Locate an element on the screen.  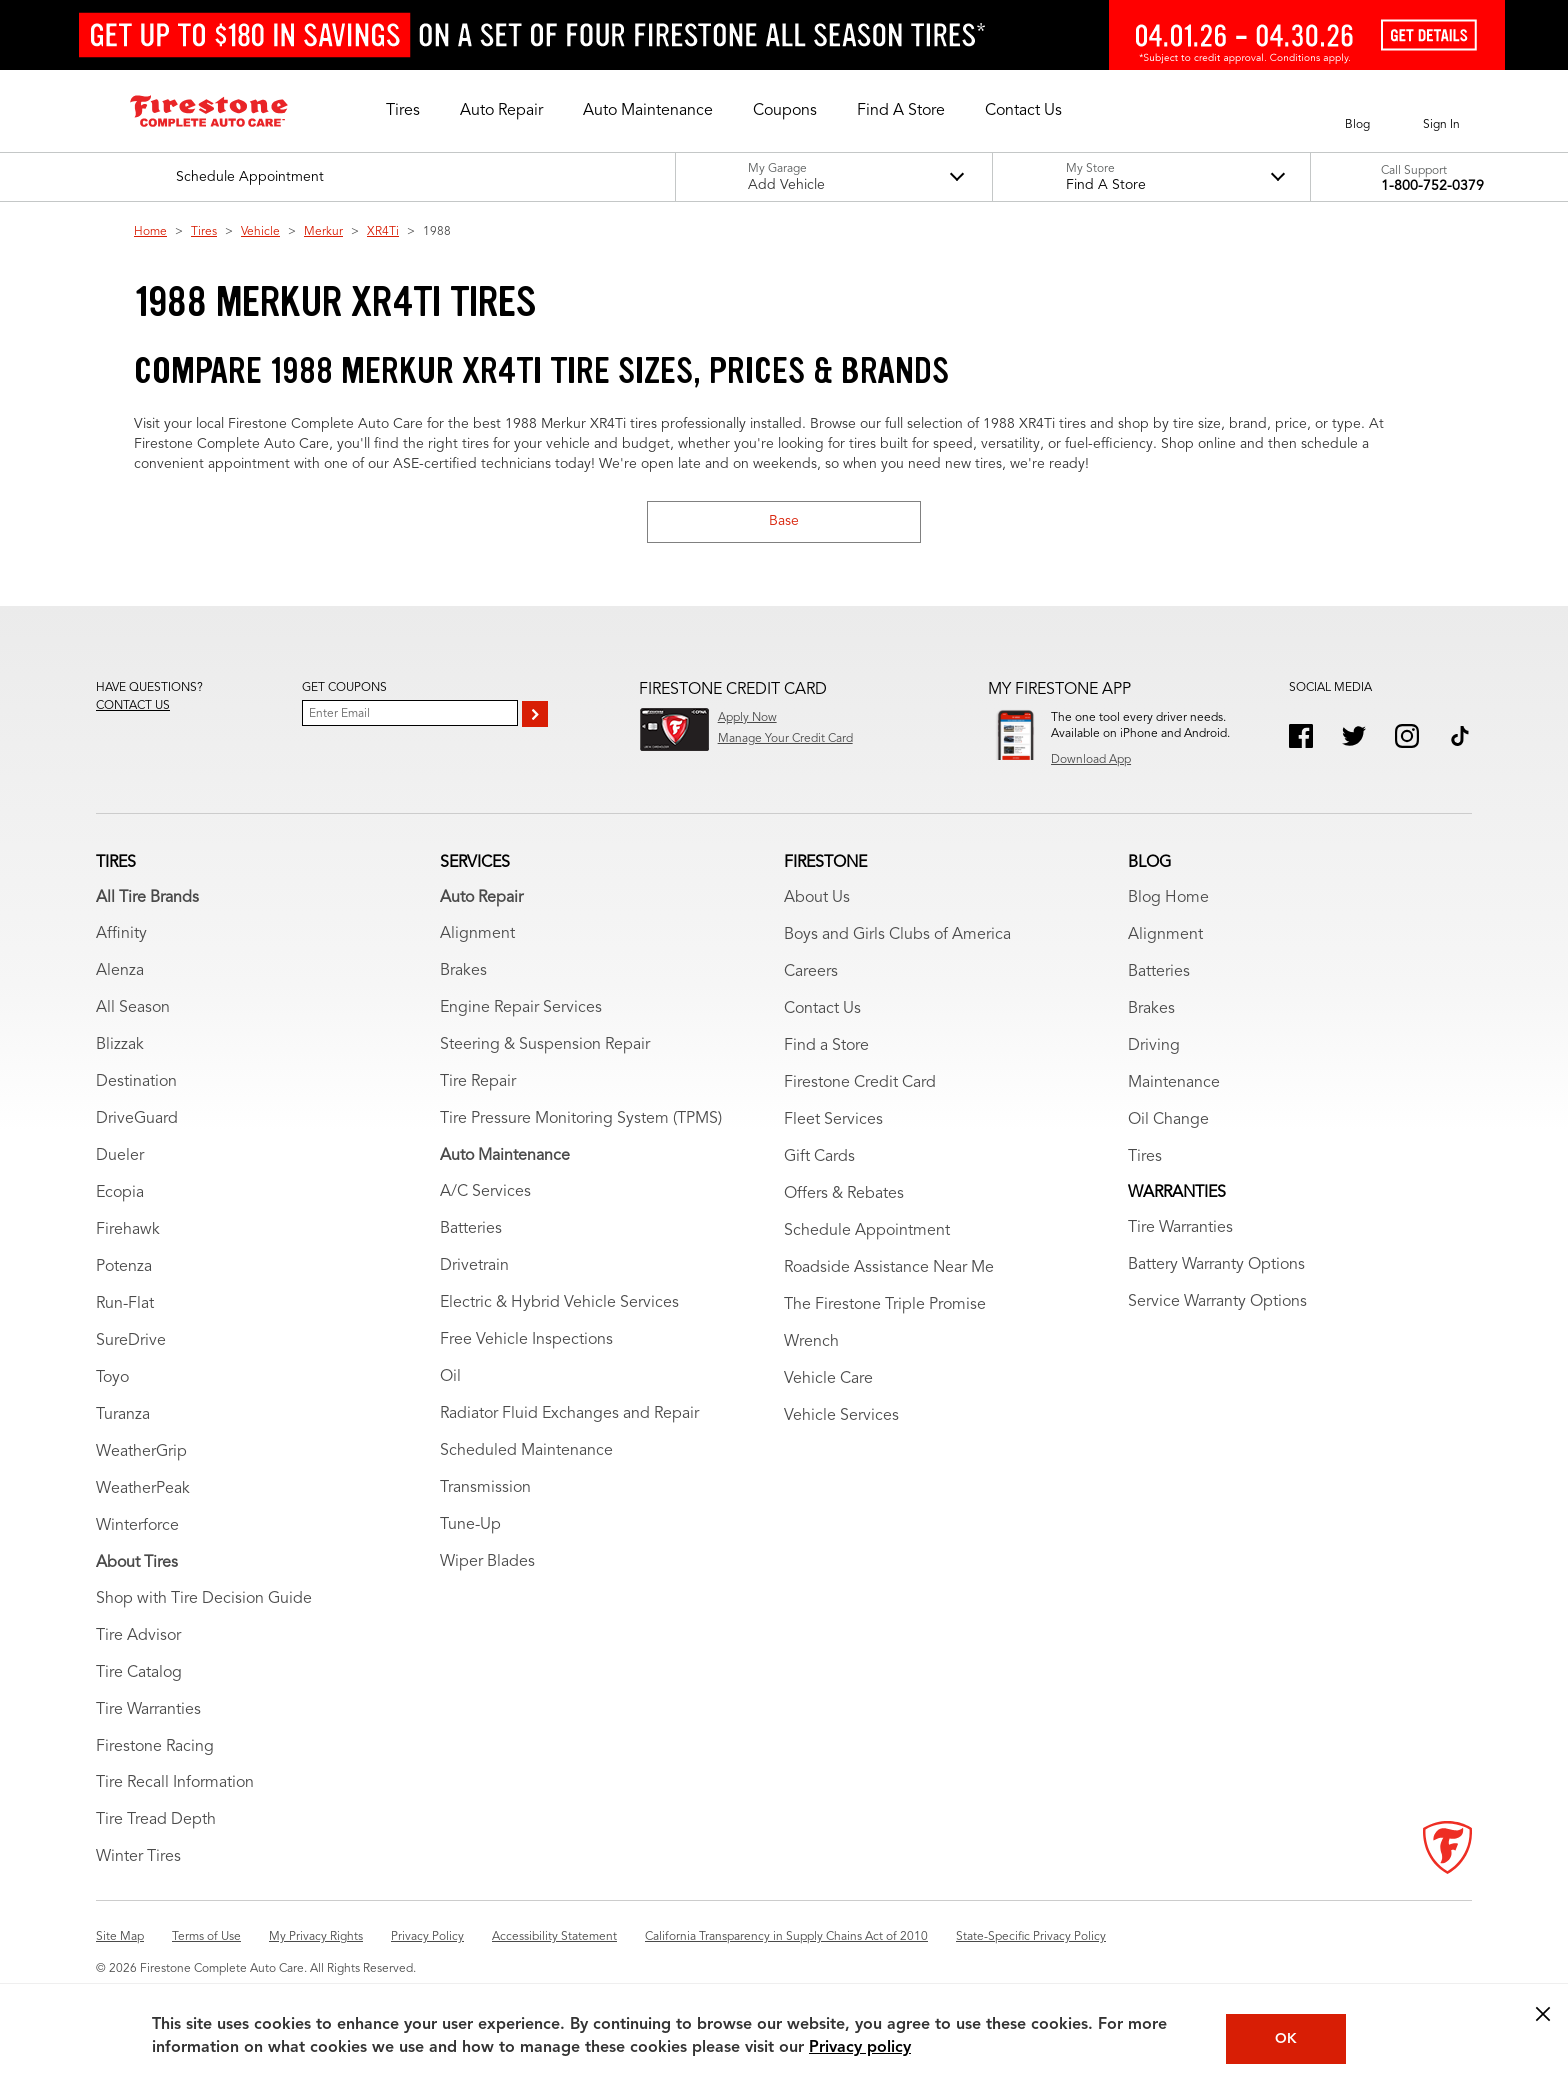
Steering & Suspension Repair is located at coordinates (545, 1045).